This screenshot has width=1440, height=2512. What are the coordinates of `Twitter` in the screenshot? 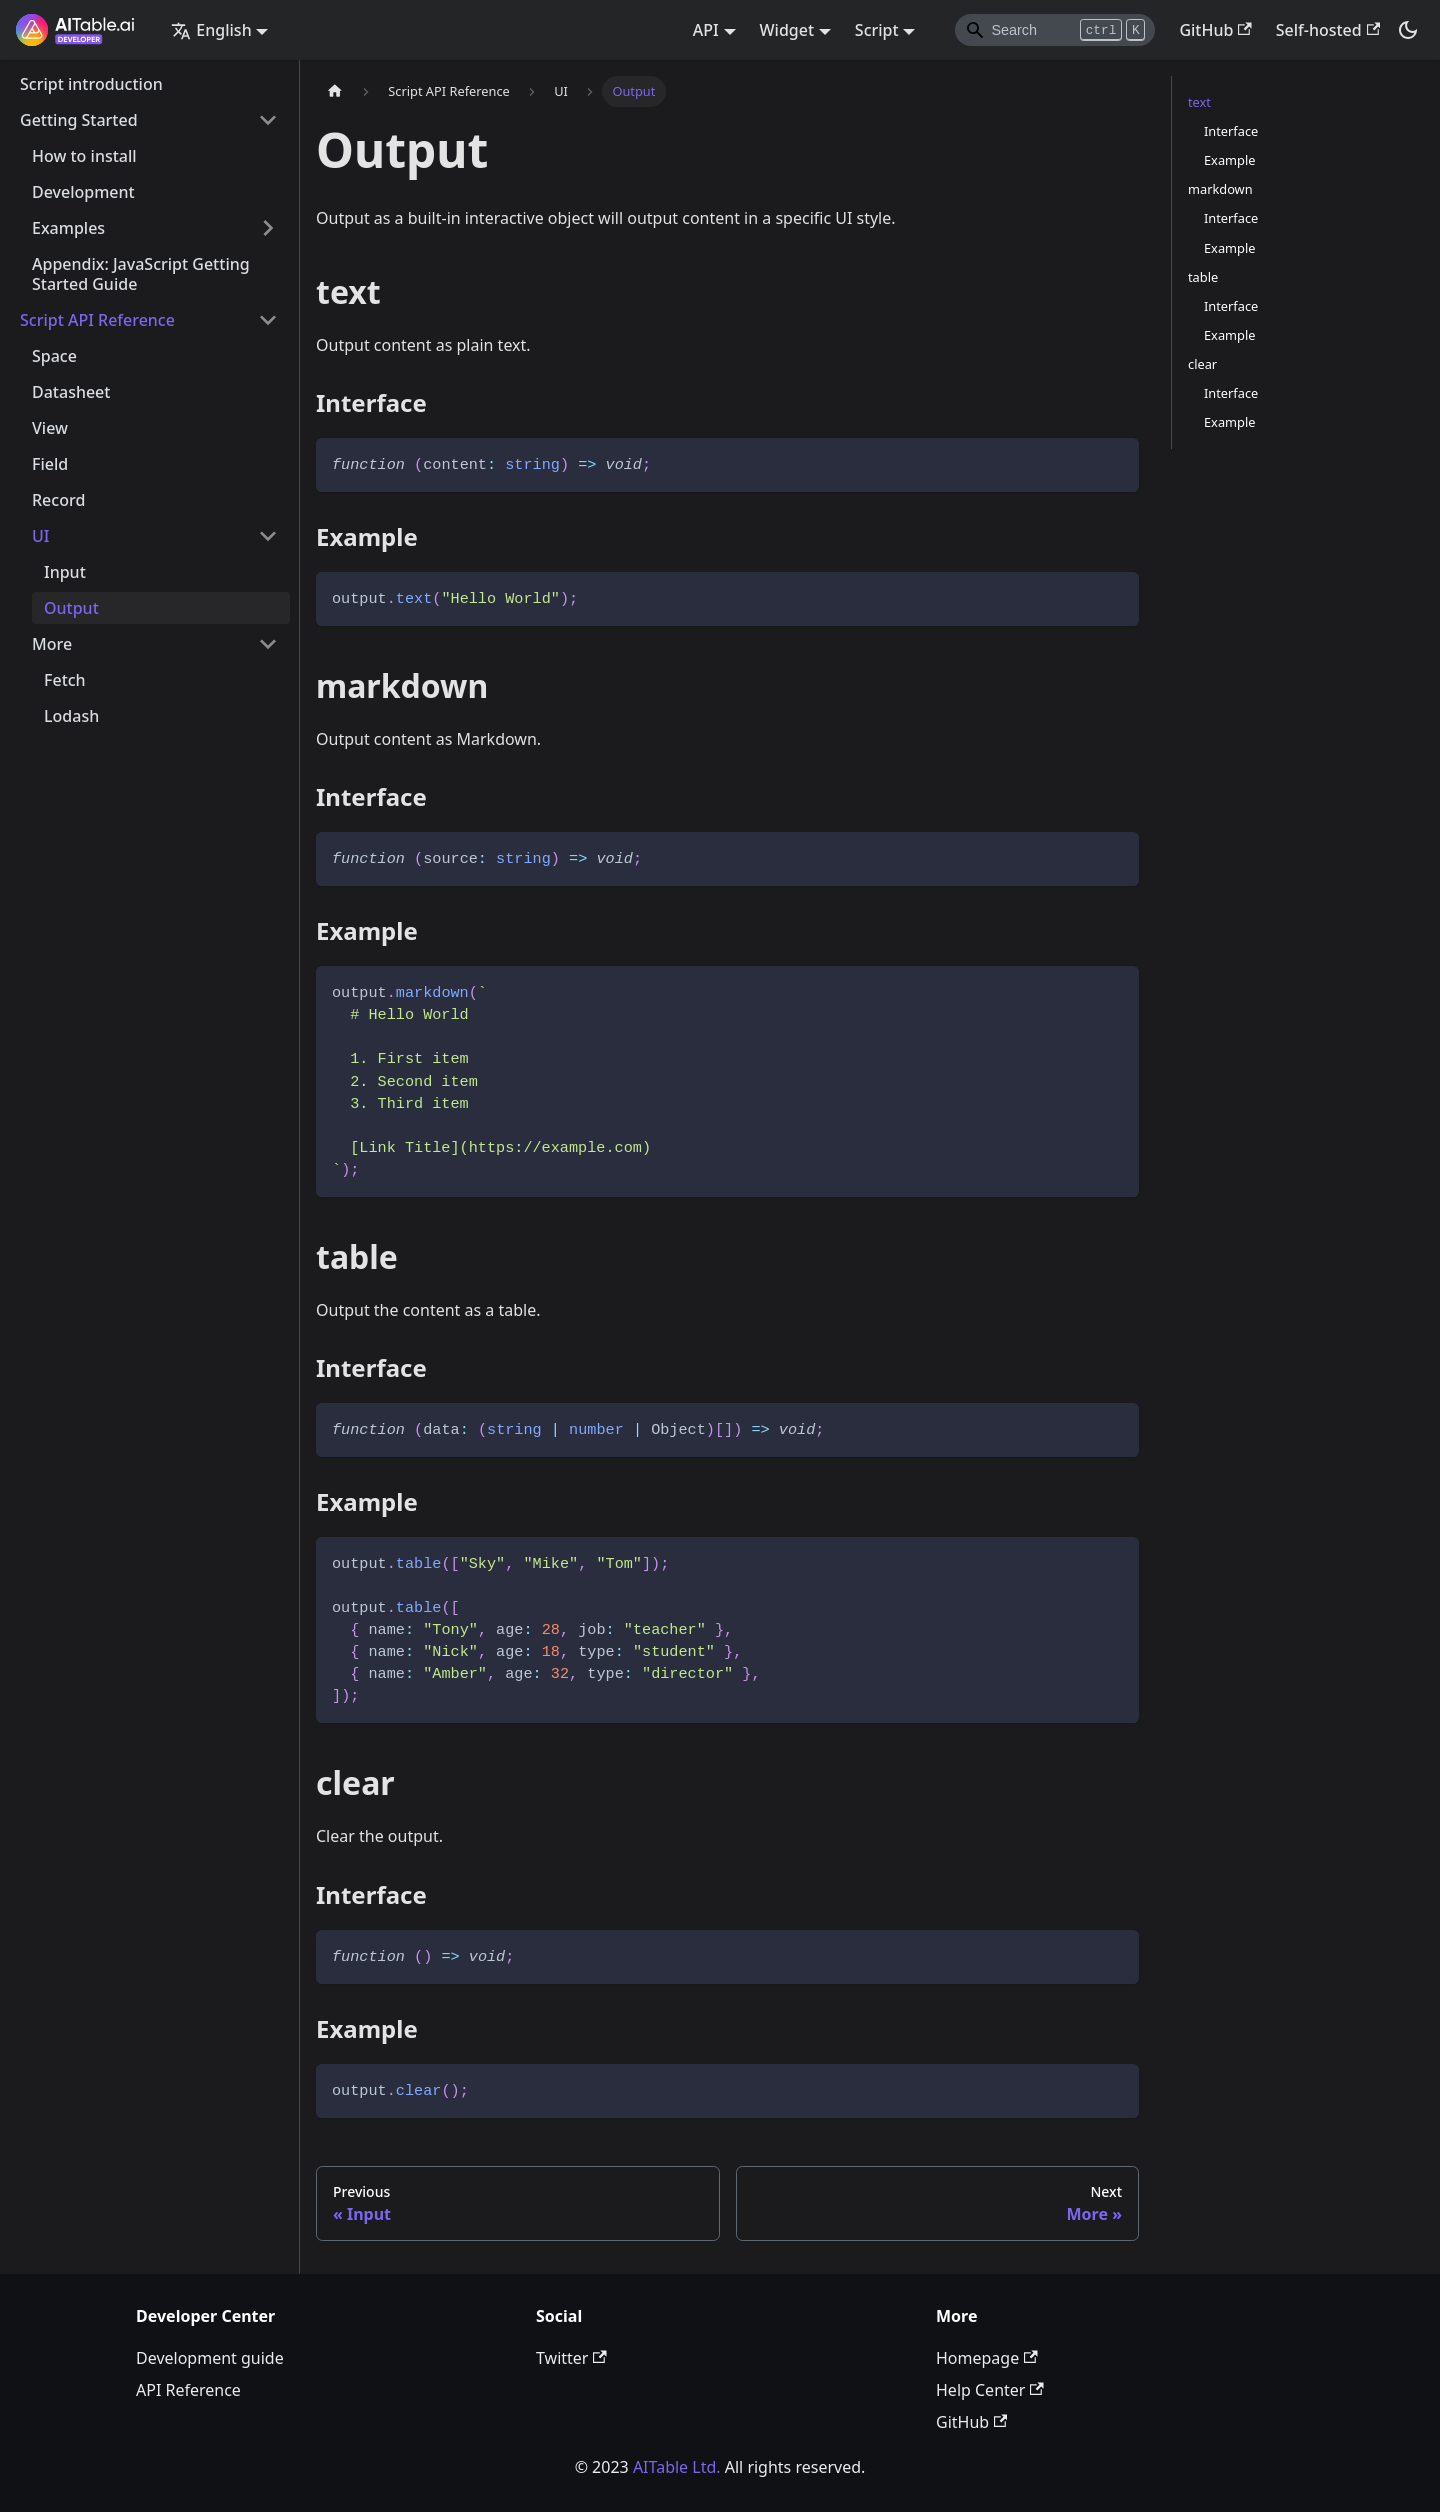 It's located at (571, 2358).